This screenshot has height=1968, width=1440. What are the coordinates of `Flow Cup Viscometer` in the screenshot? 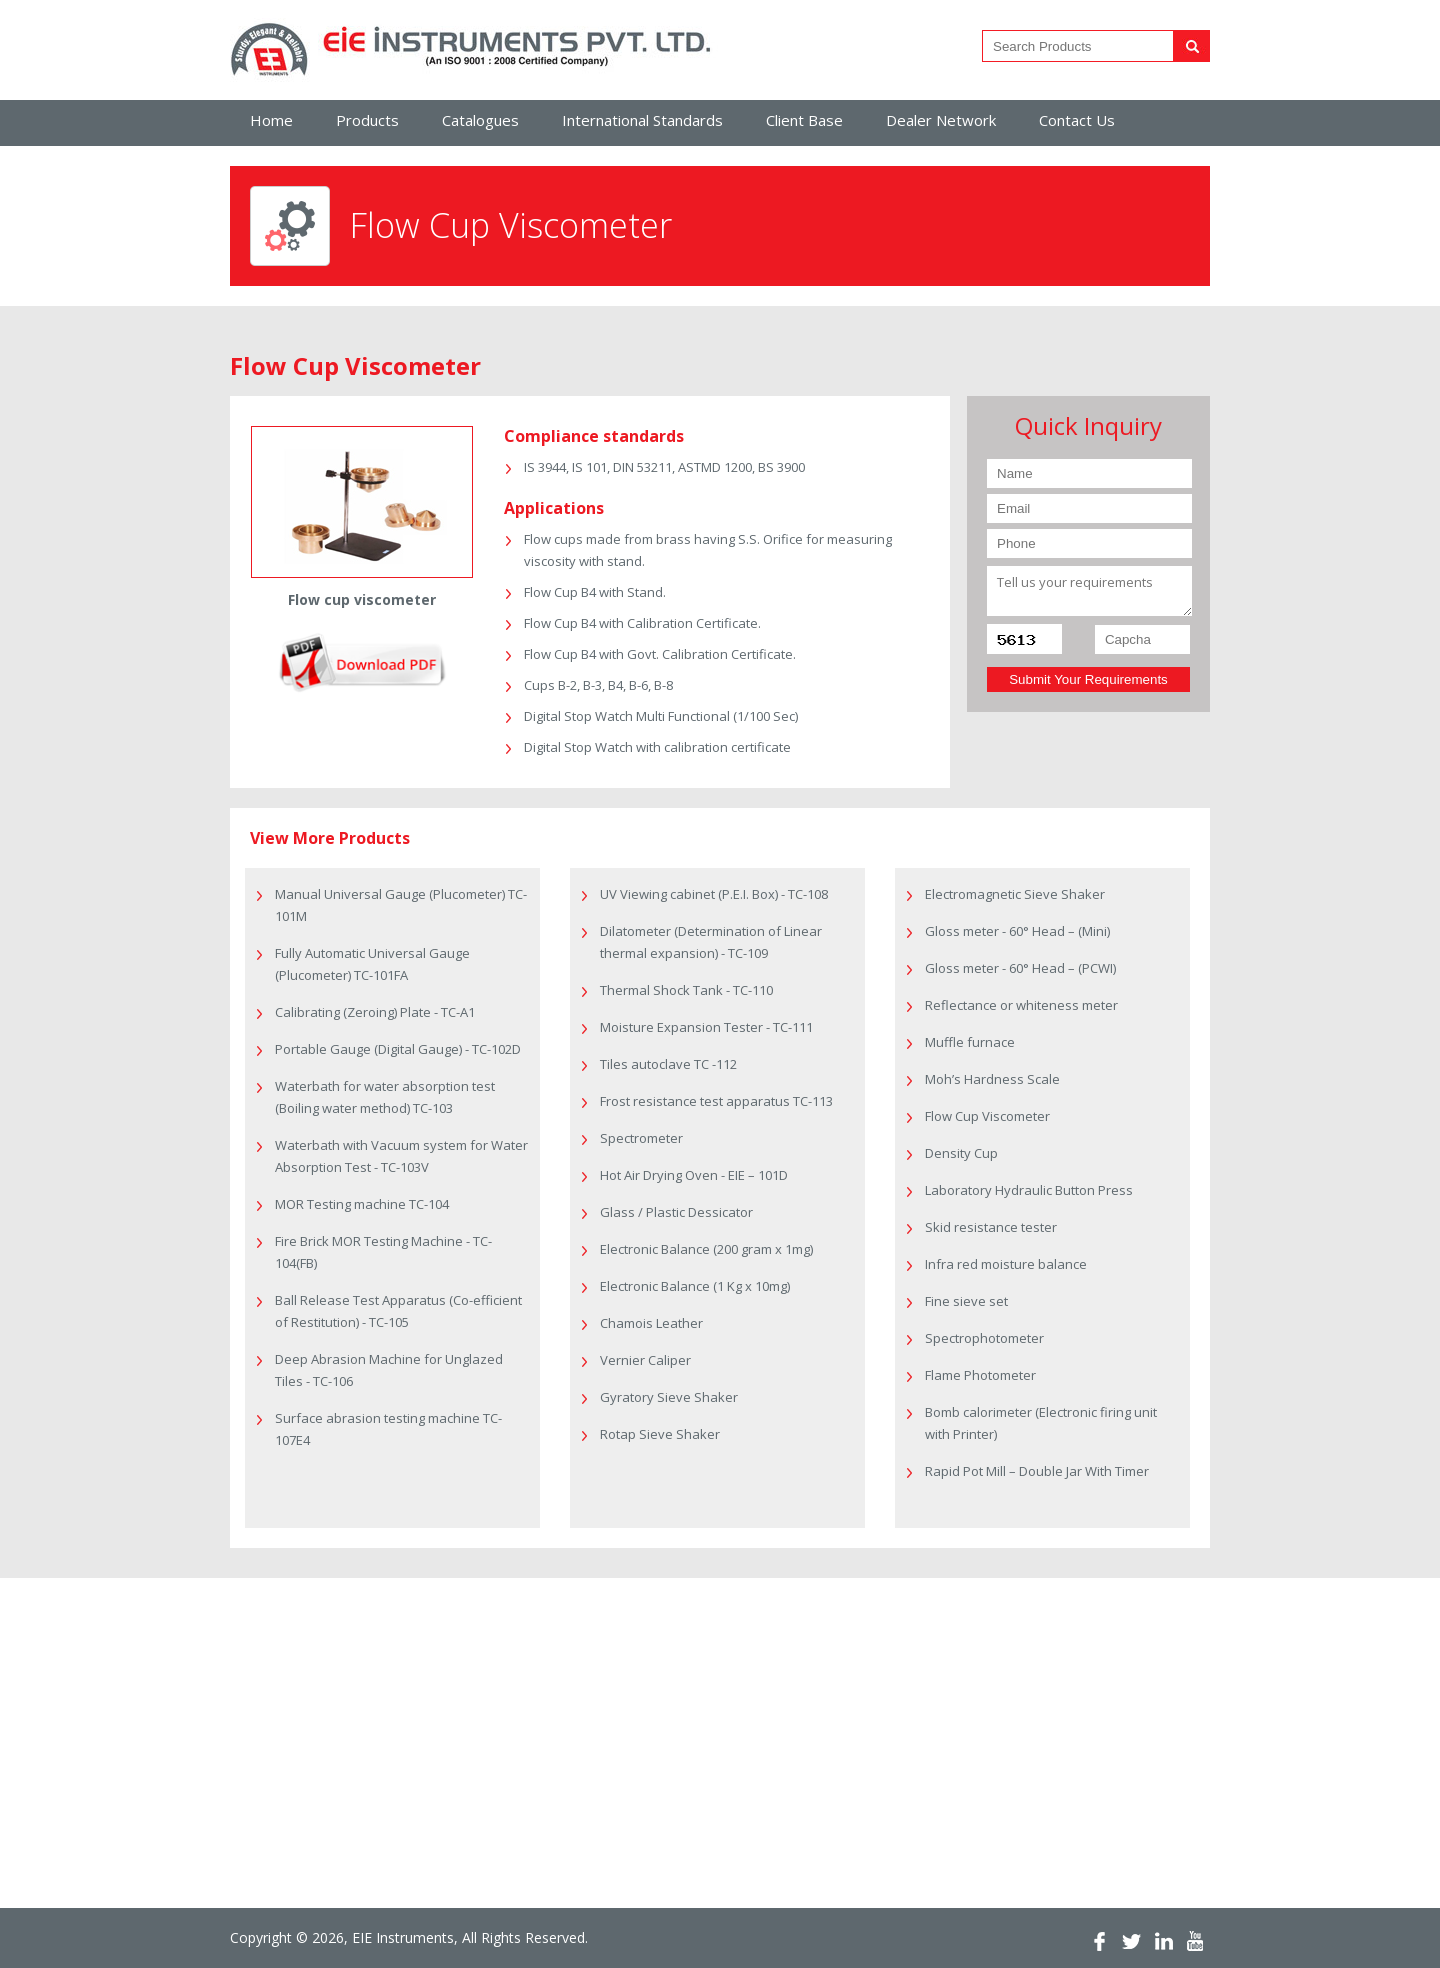 It's located at (987, 1116).